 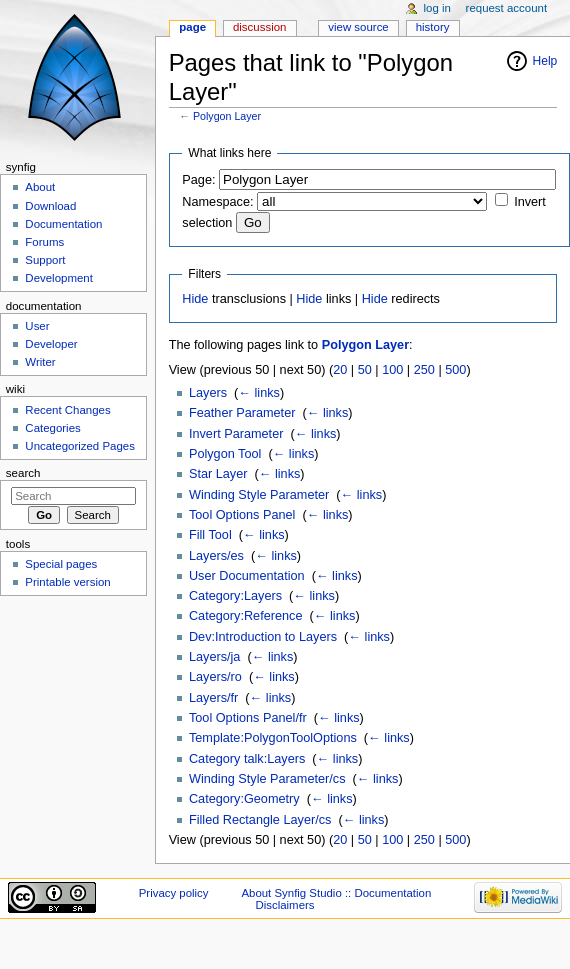 I want to click on Layers/es, so click(x=216, y=556).